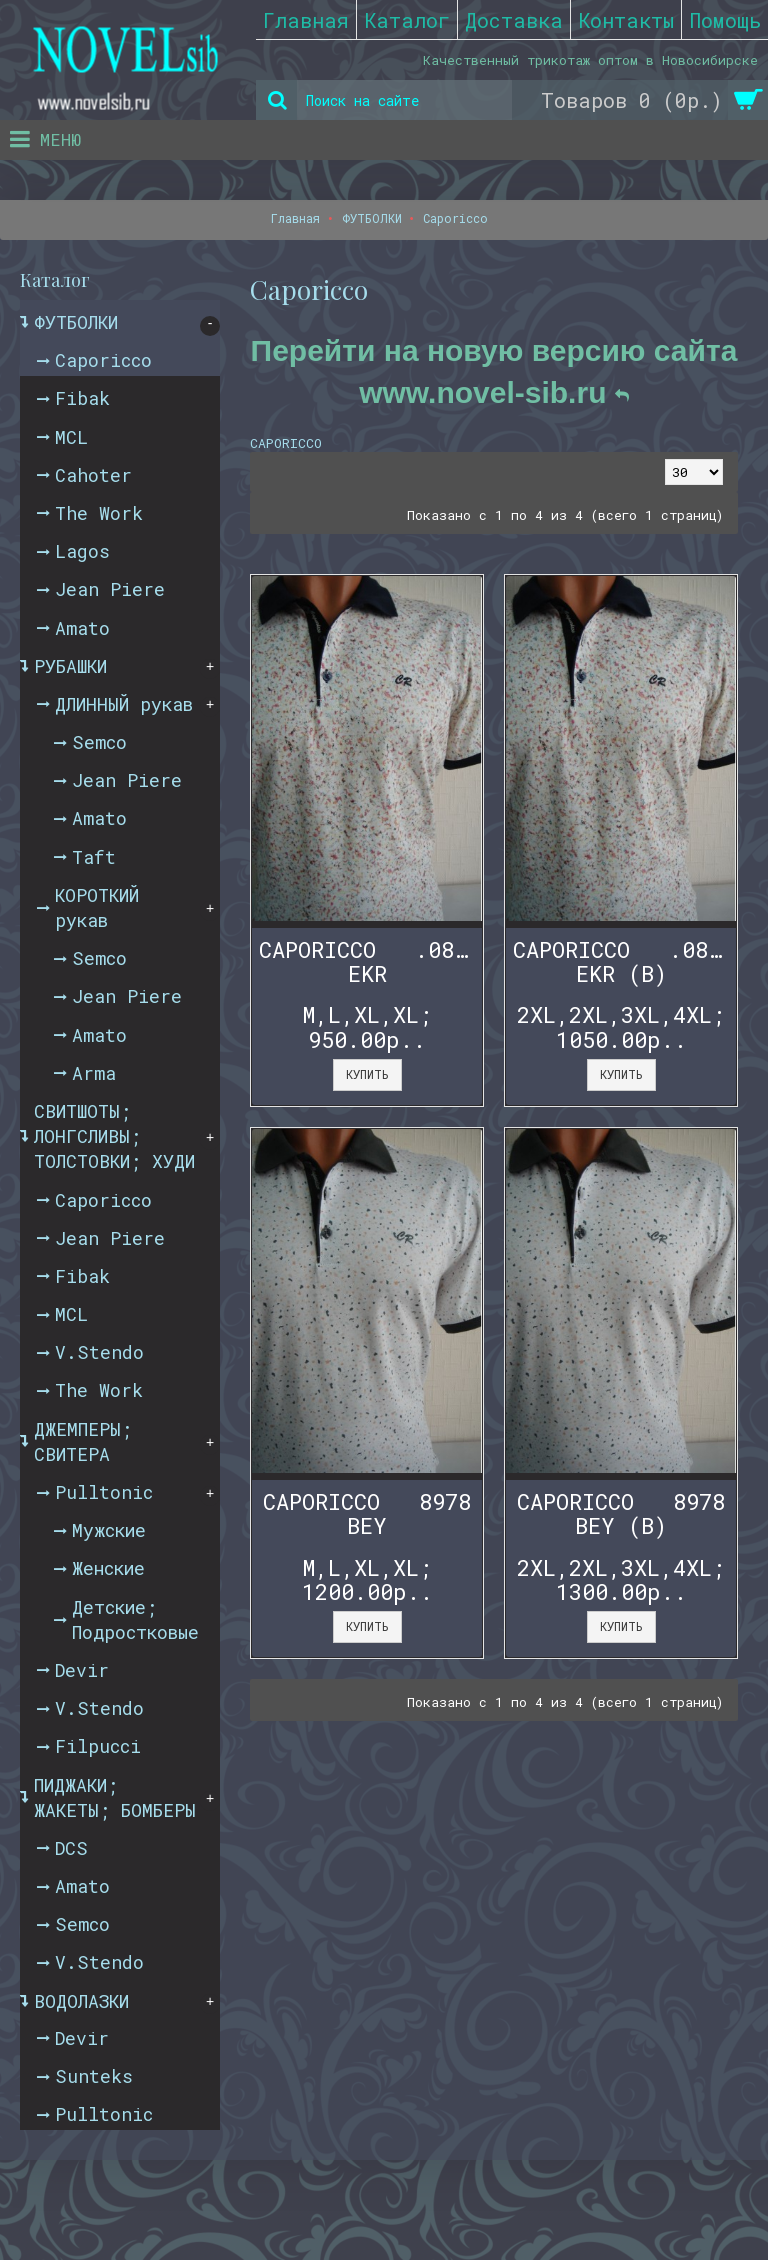 The image size is (768, 2260). I want to click on M,L,XL,XL; 950.00р.., so click(367, 1026).